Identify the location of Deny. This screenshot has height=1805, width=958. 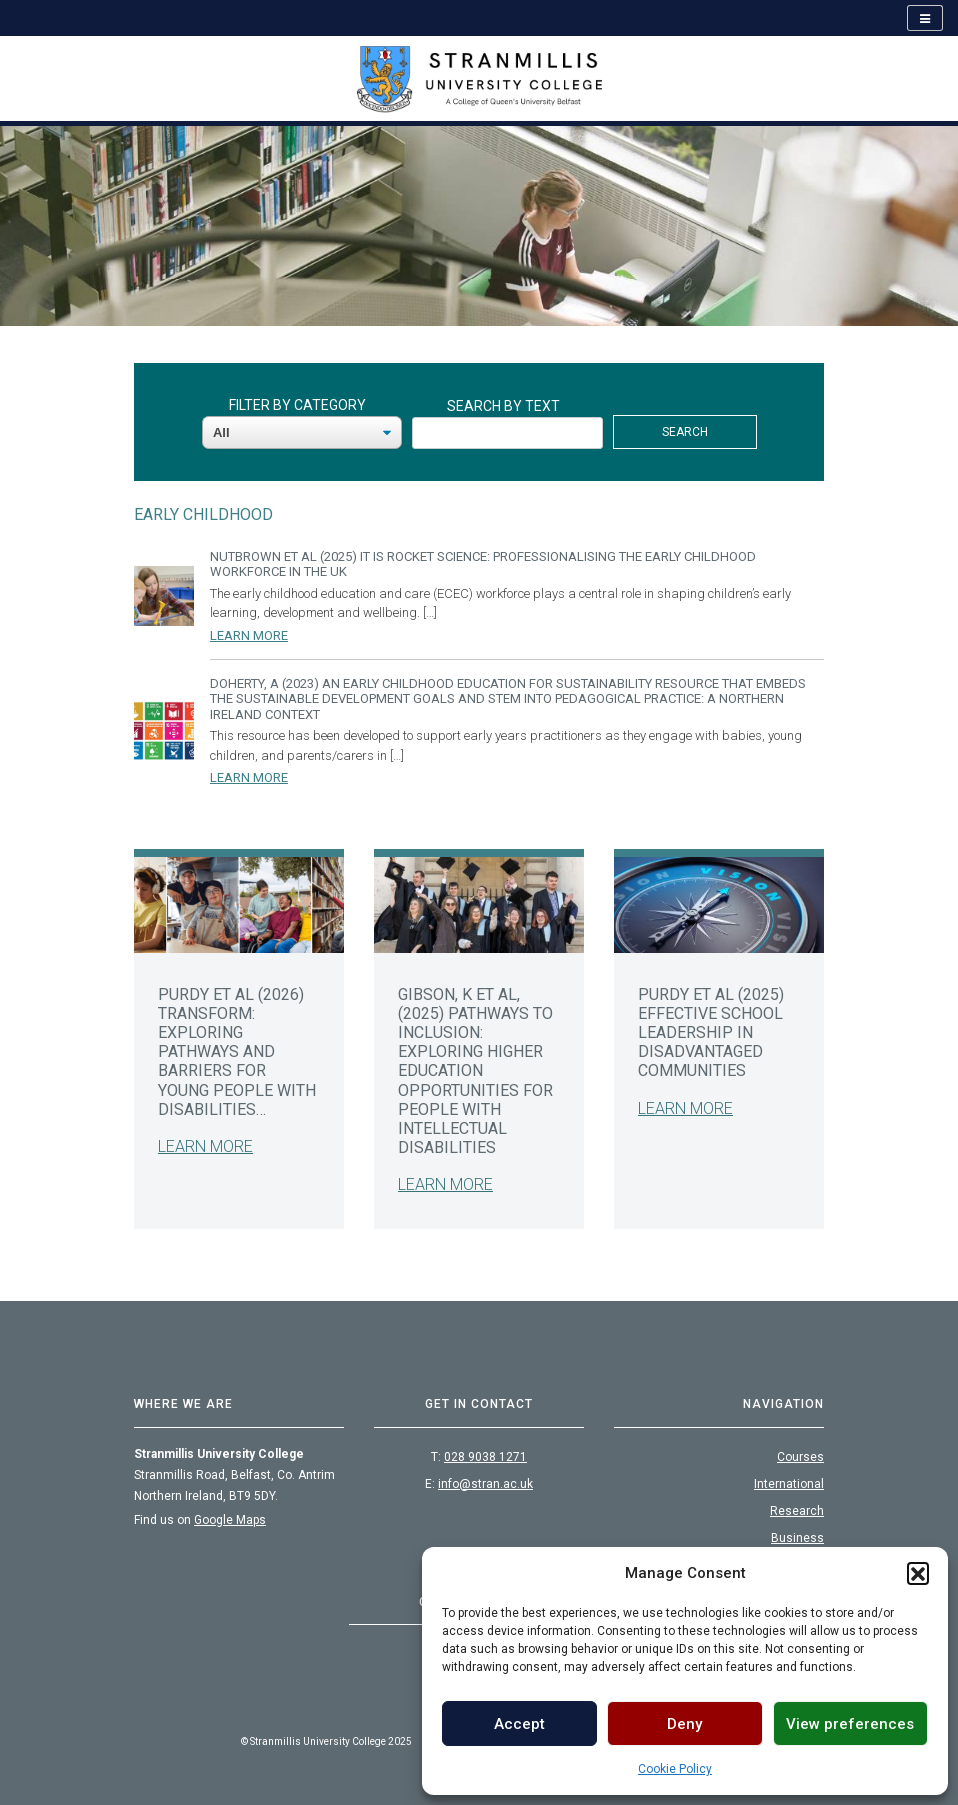
(684, 1724).